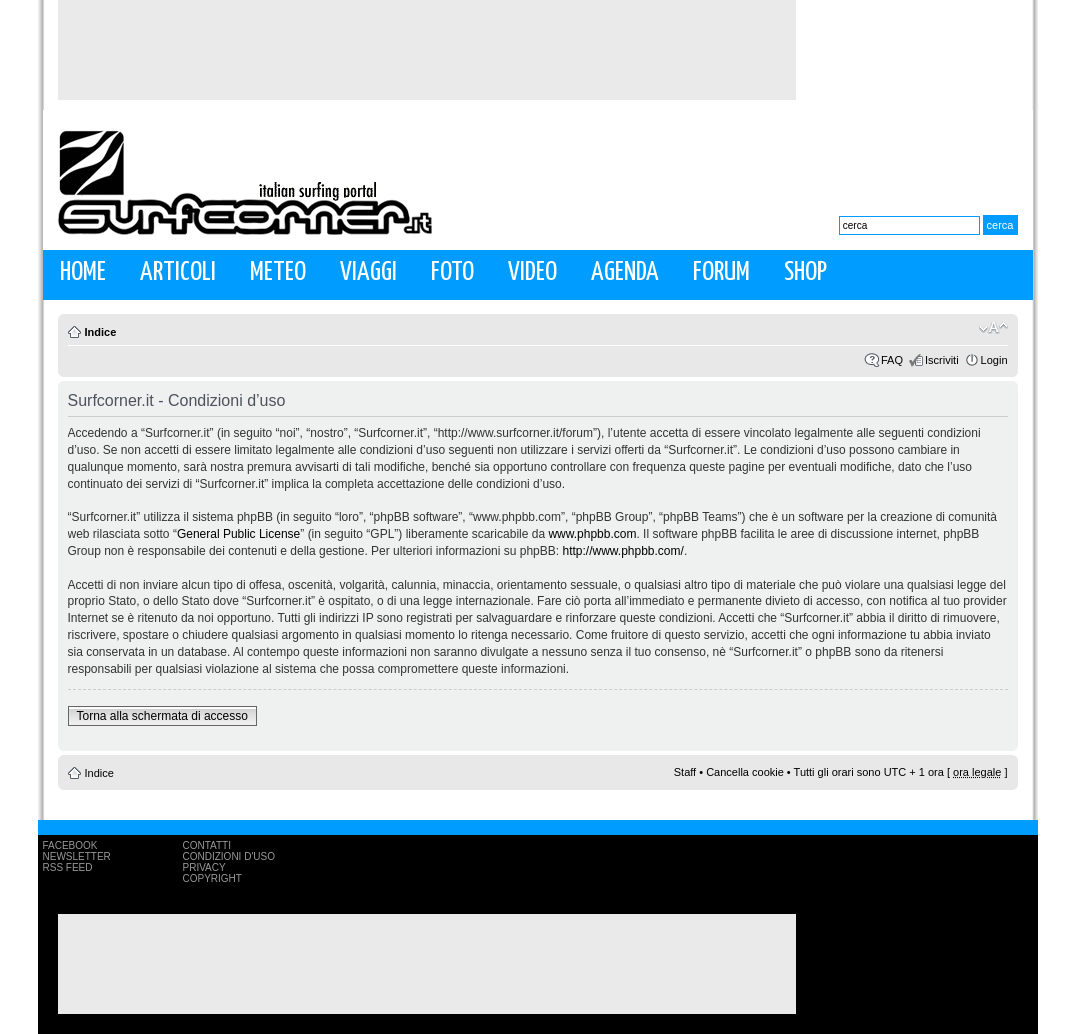 Image resolution: width=1075 pixels, height=1034 pixels. Describe the element at coordinates (622, 551) in the screenshot. I see `http://www.phpbb.com/` at that location.